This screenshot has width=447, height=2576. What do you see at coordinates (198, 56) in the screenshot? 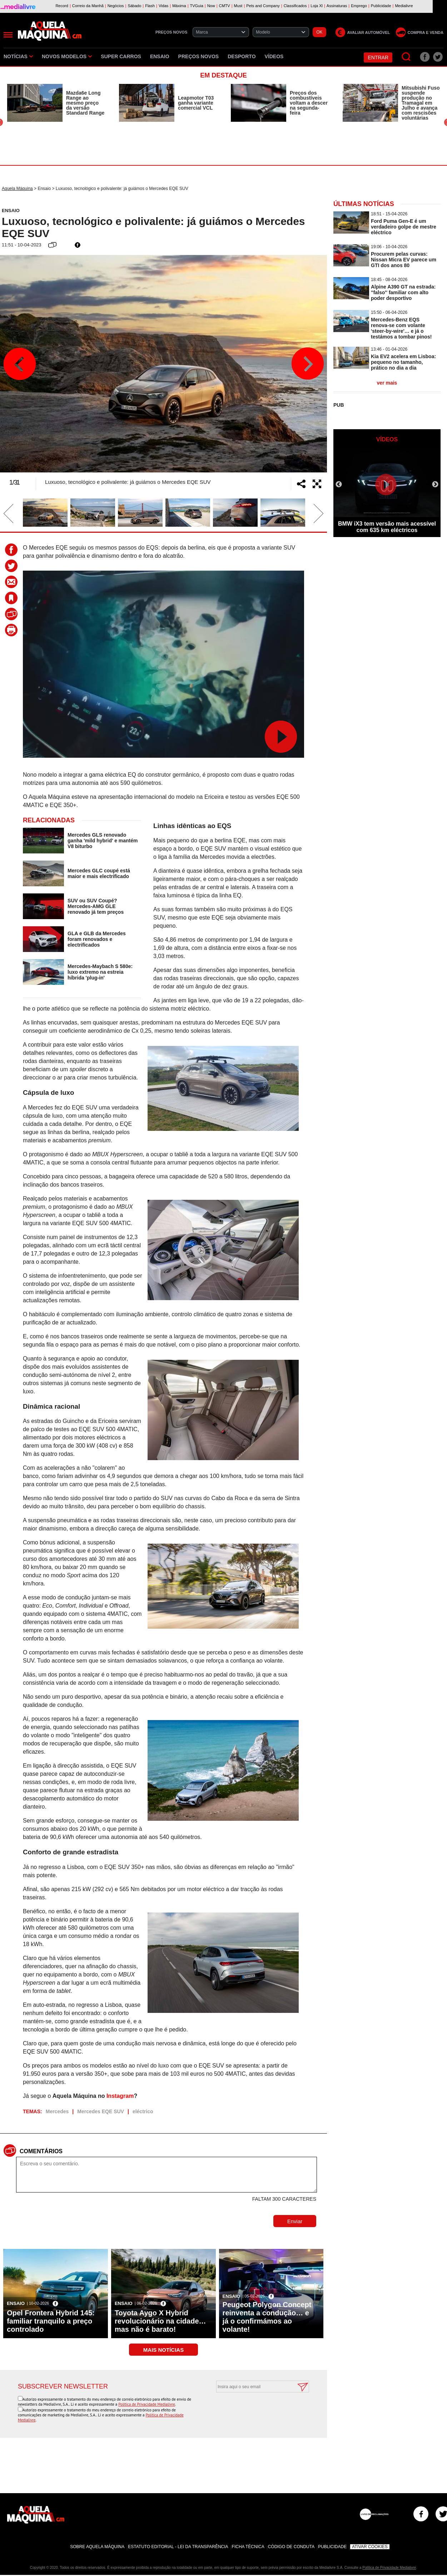
I see `Preços novos` at bounding box center [198, 56].